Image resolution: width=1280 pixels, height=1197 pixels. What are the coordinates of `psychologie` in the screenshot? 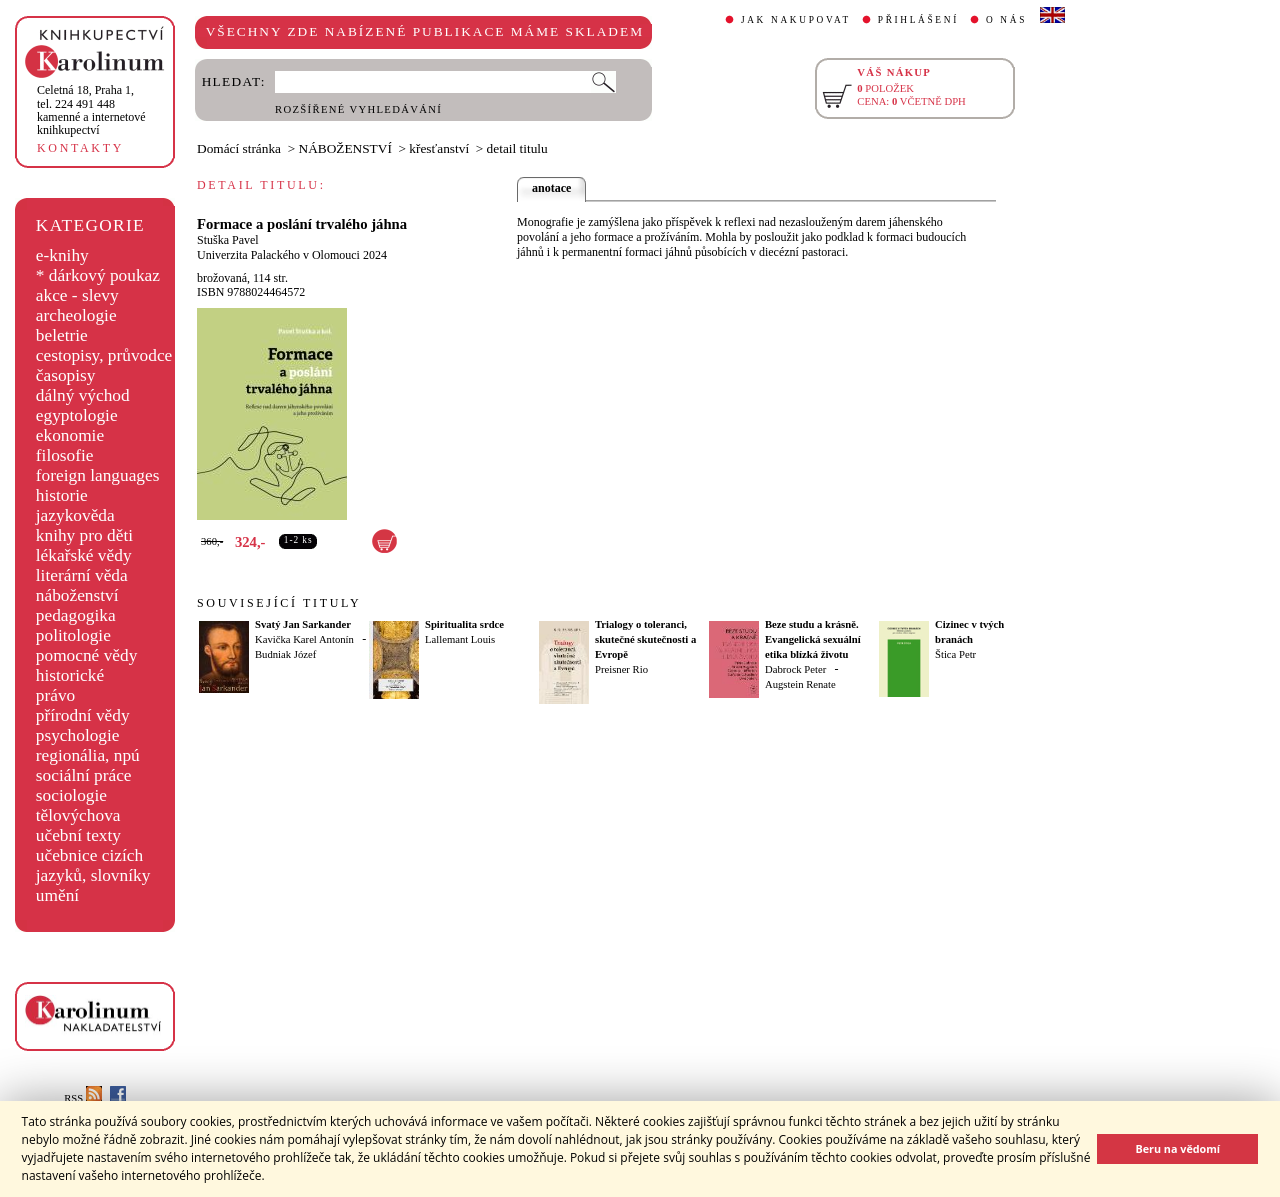 It's located at (78, 735).